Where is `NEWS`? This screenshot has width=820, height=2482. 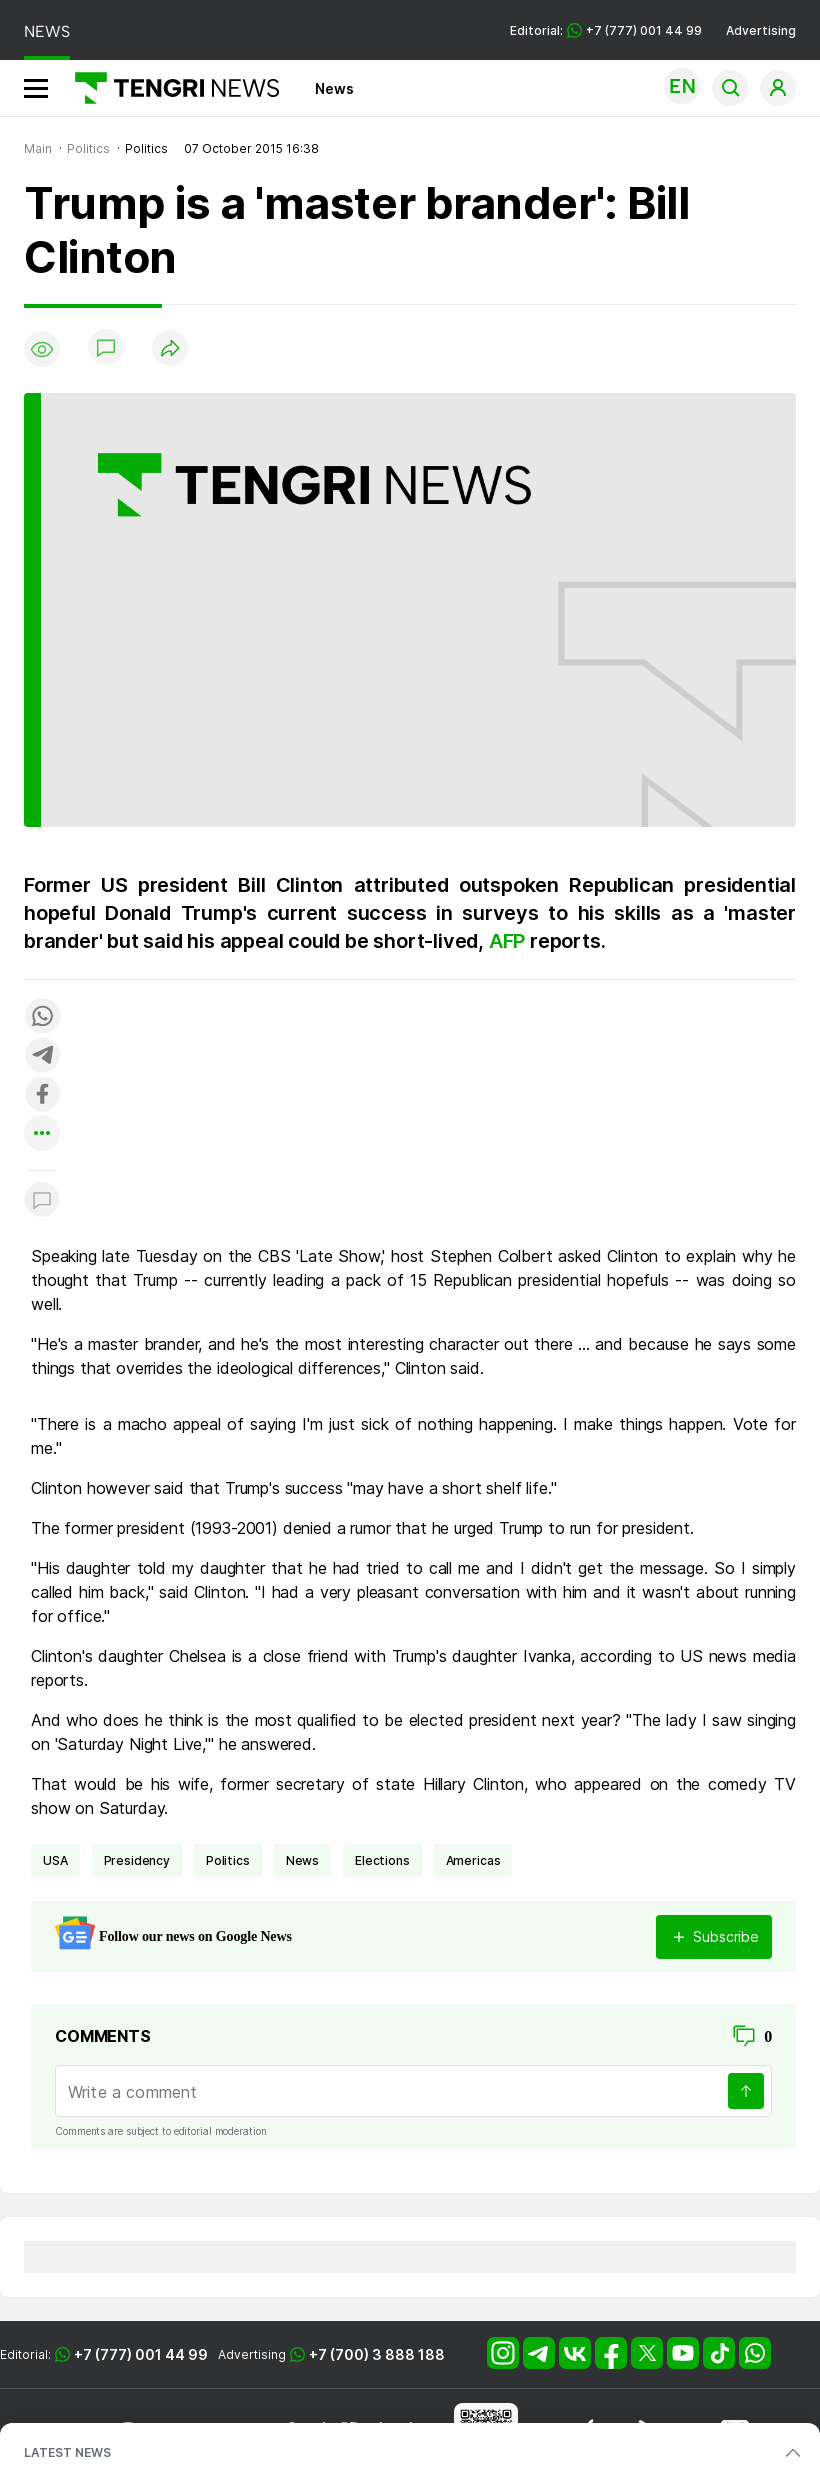
NEWS is located at coordinates (47, 31).